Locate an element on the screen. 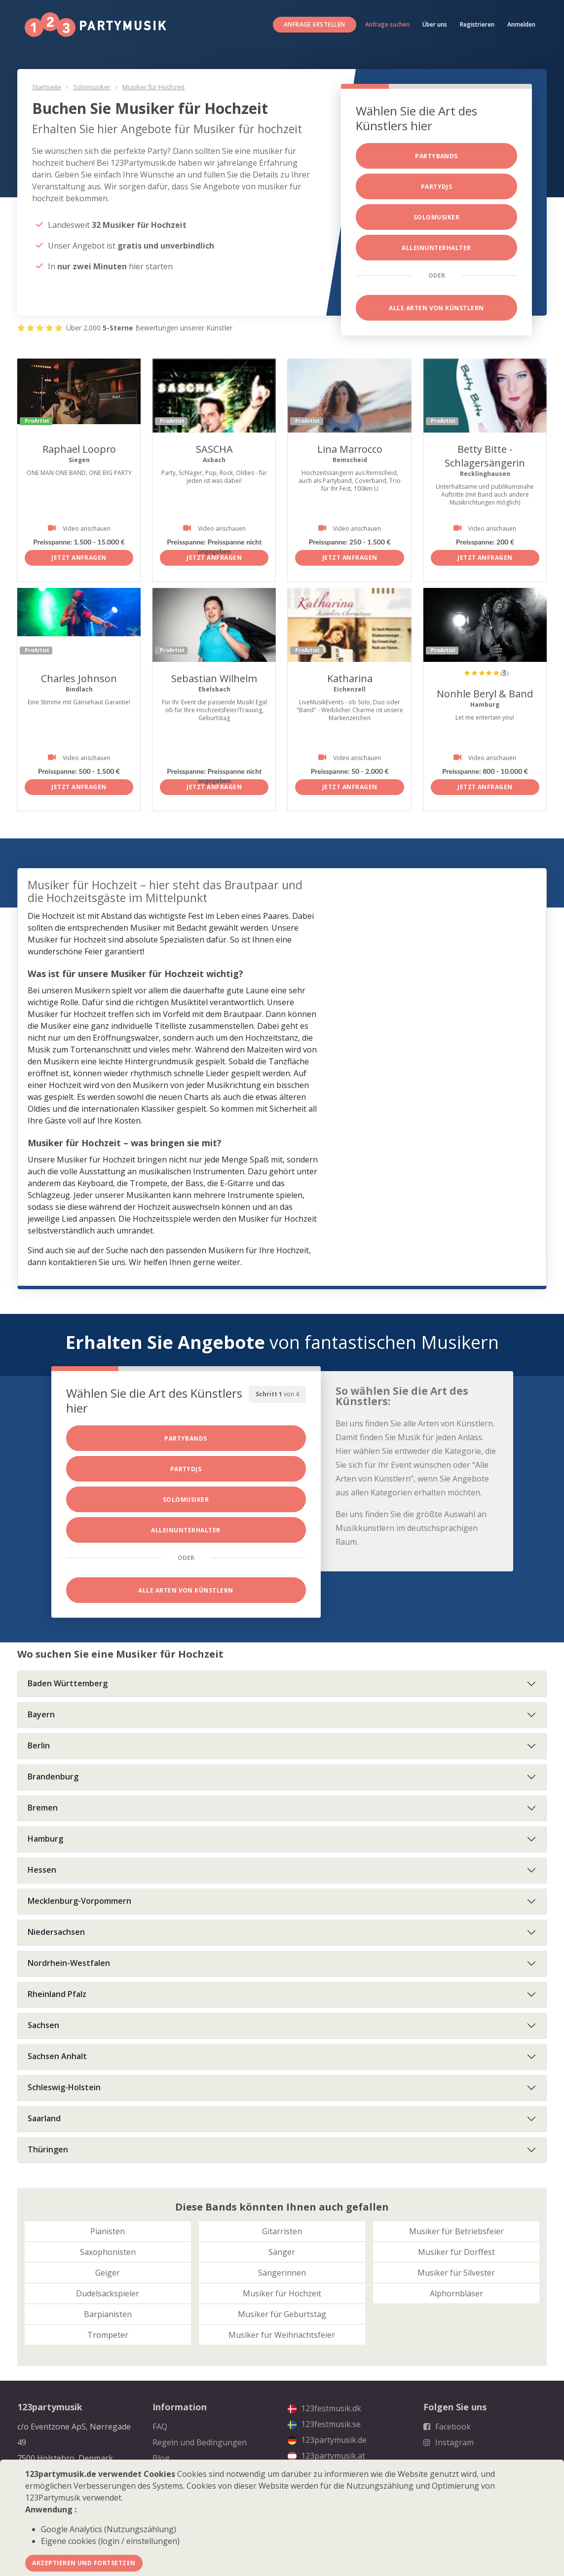 The height and width of the screenshot is (2576, 564). Schleswig-Holstein is located at coordinates (64, 2087).